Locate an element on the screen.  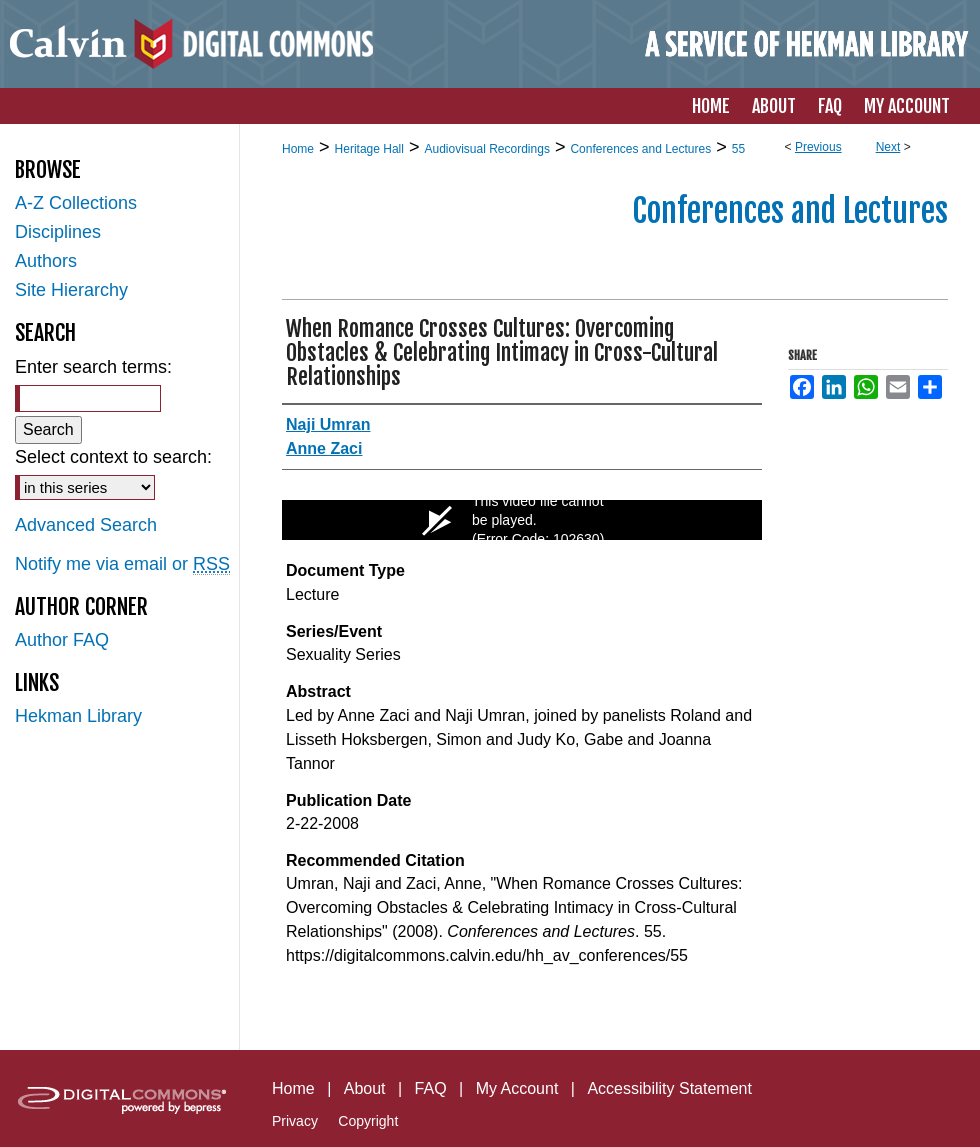
Notify me via email or is located at coordinates (122, 564).